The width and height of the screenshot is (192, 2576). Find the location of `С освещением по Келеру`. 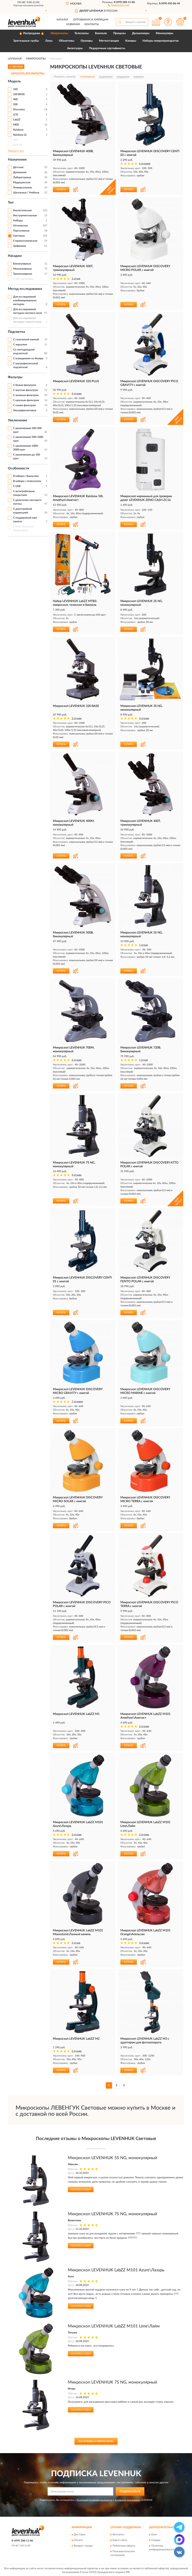

С освещением по Келеру is located at coordinates (28, 358).